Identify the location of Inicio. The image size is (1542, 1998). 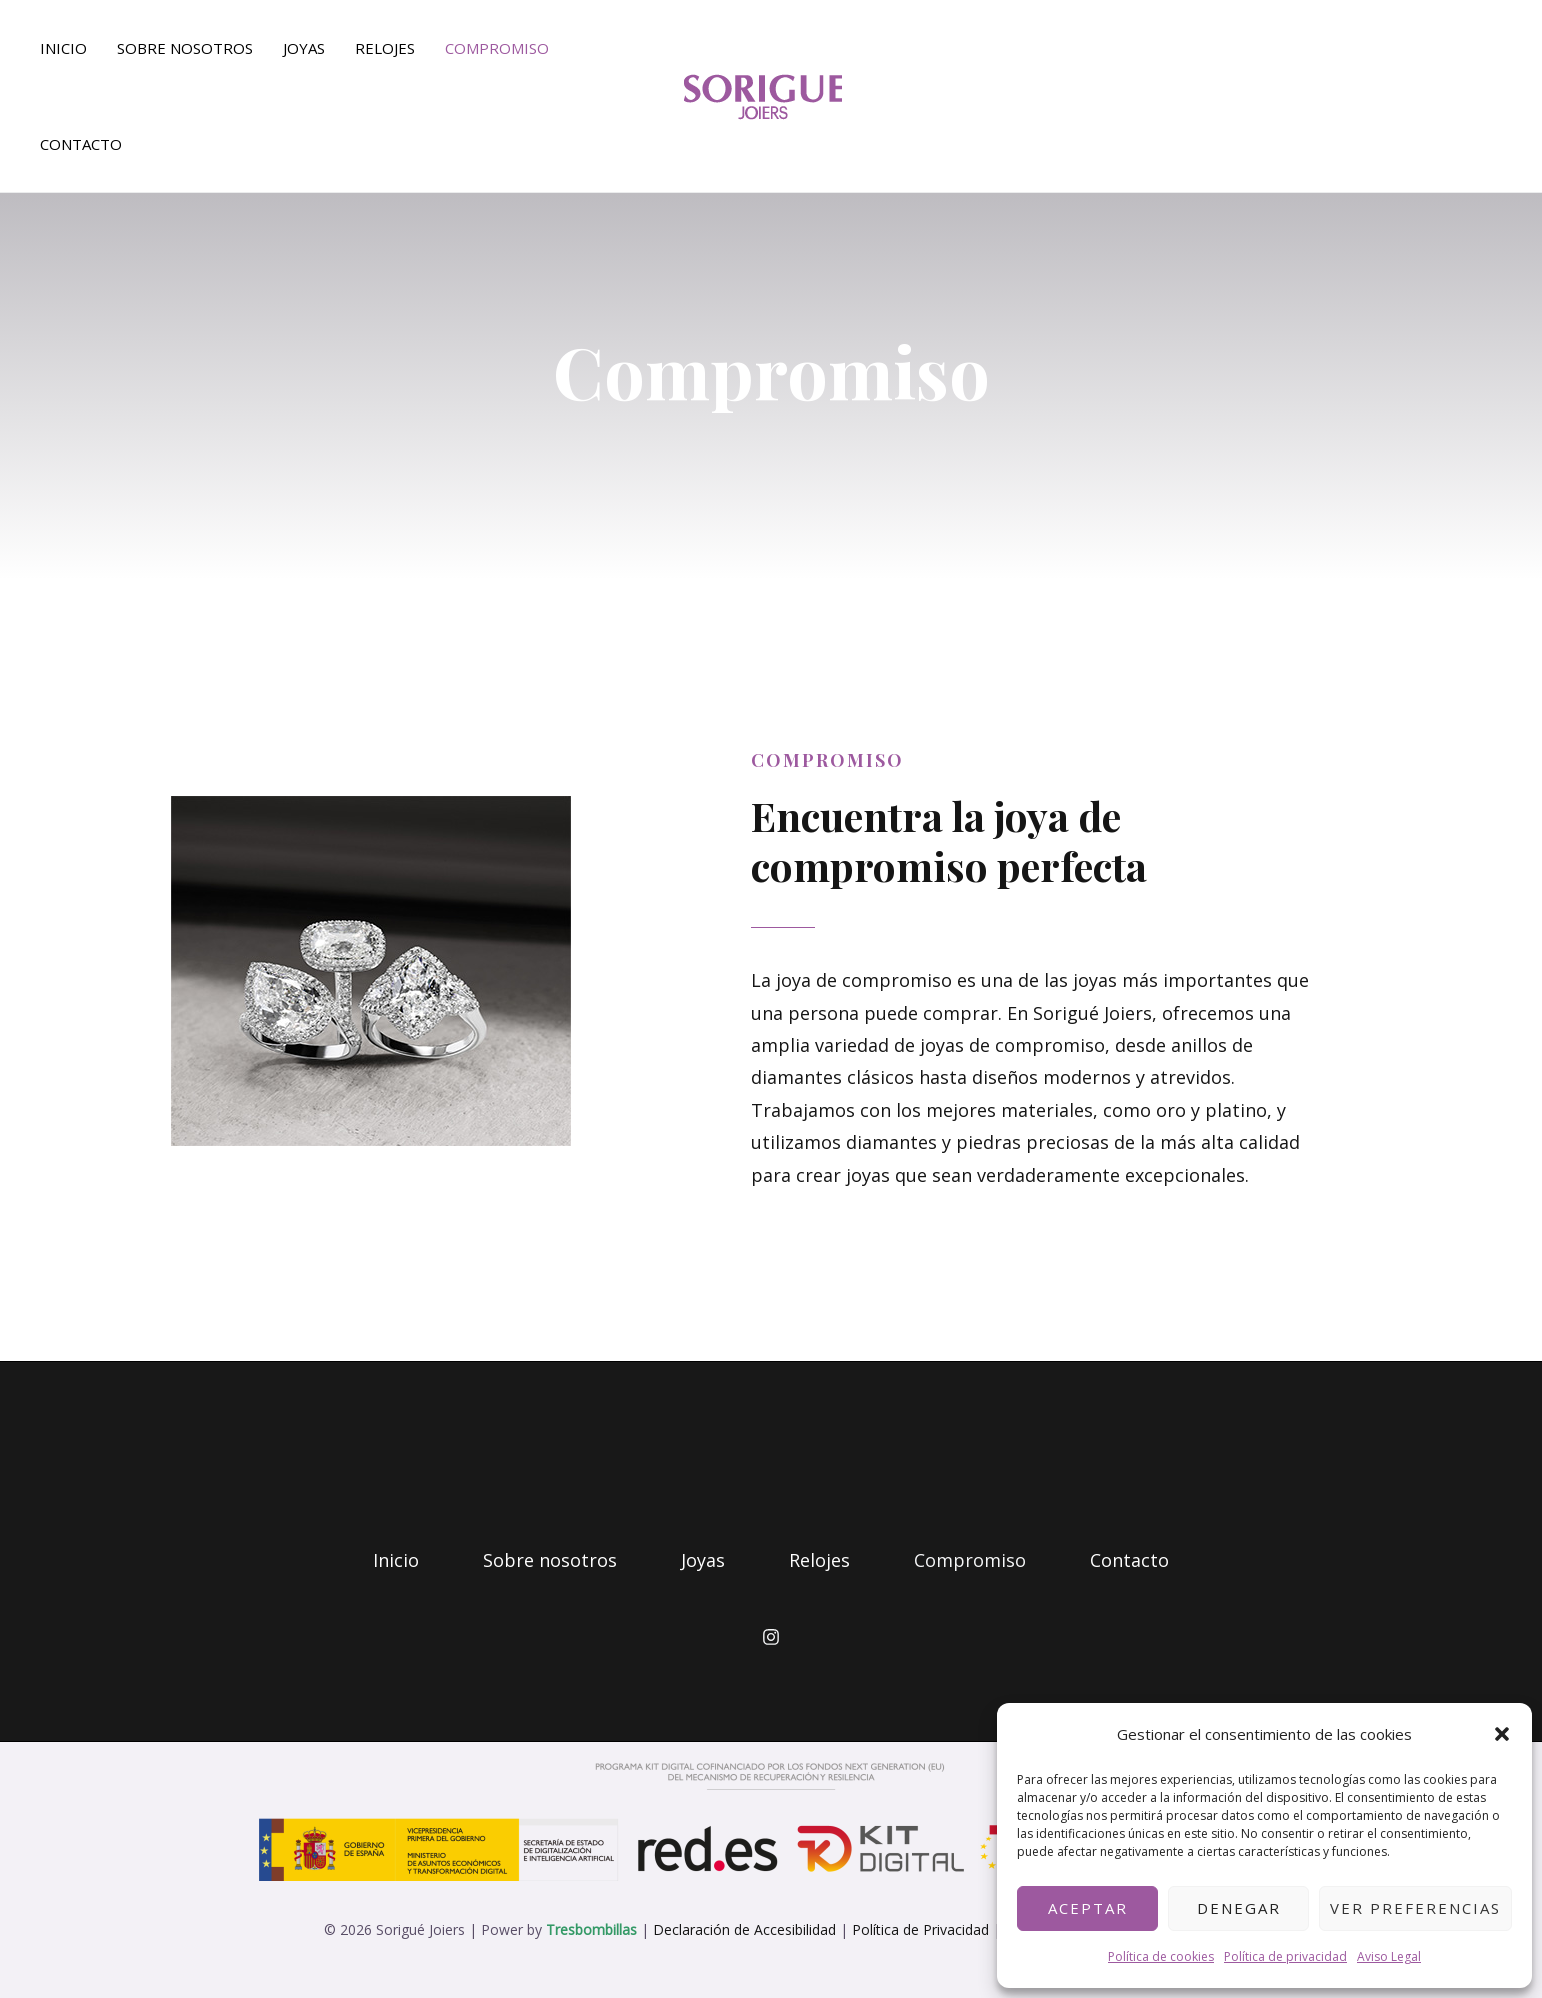
(63, 48).